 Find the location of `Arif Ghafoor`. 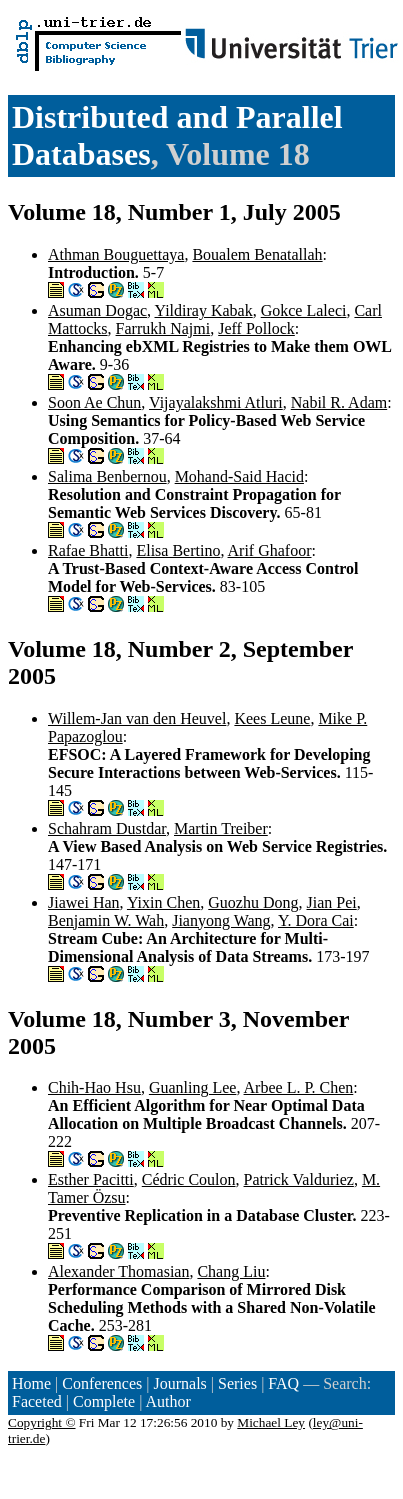

Arif Ghafoor is located at coordinates (270, 550).